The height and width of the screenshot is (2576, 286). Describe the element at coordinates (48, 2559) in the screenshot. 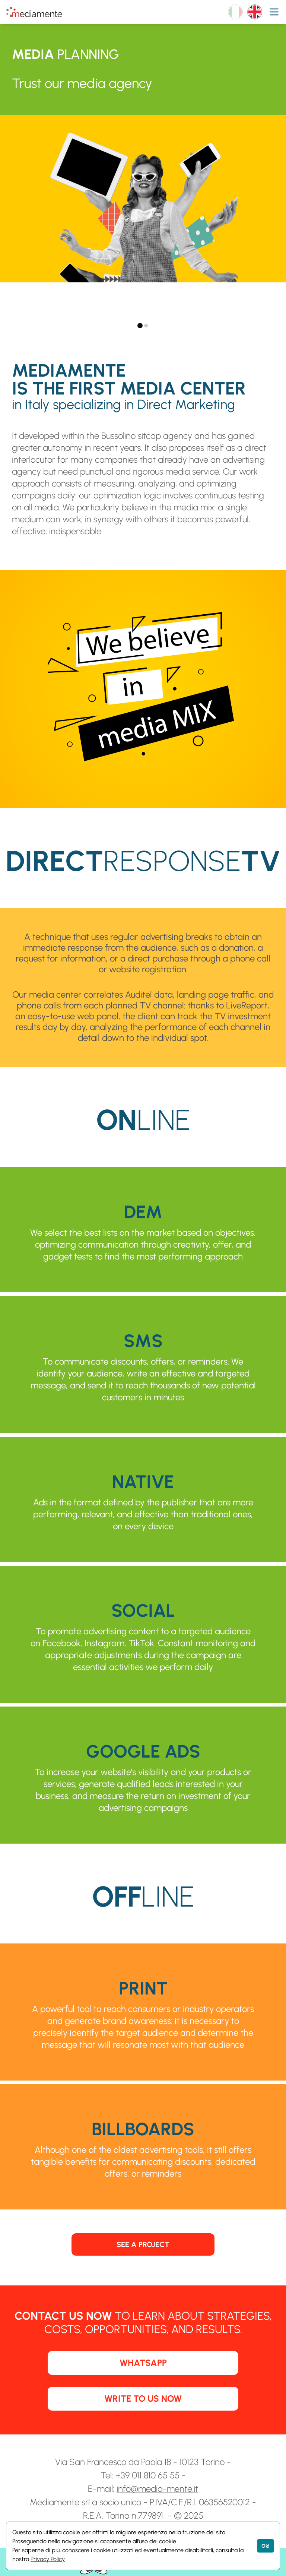

I see `Privacy Policy` at that location.